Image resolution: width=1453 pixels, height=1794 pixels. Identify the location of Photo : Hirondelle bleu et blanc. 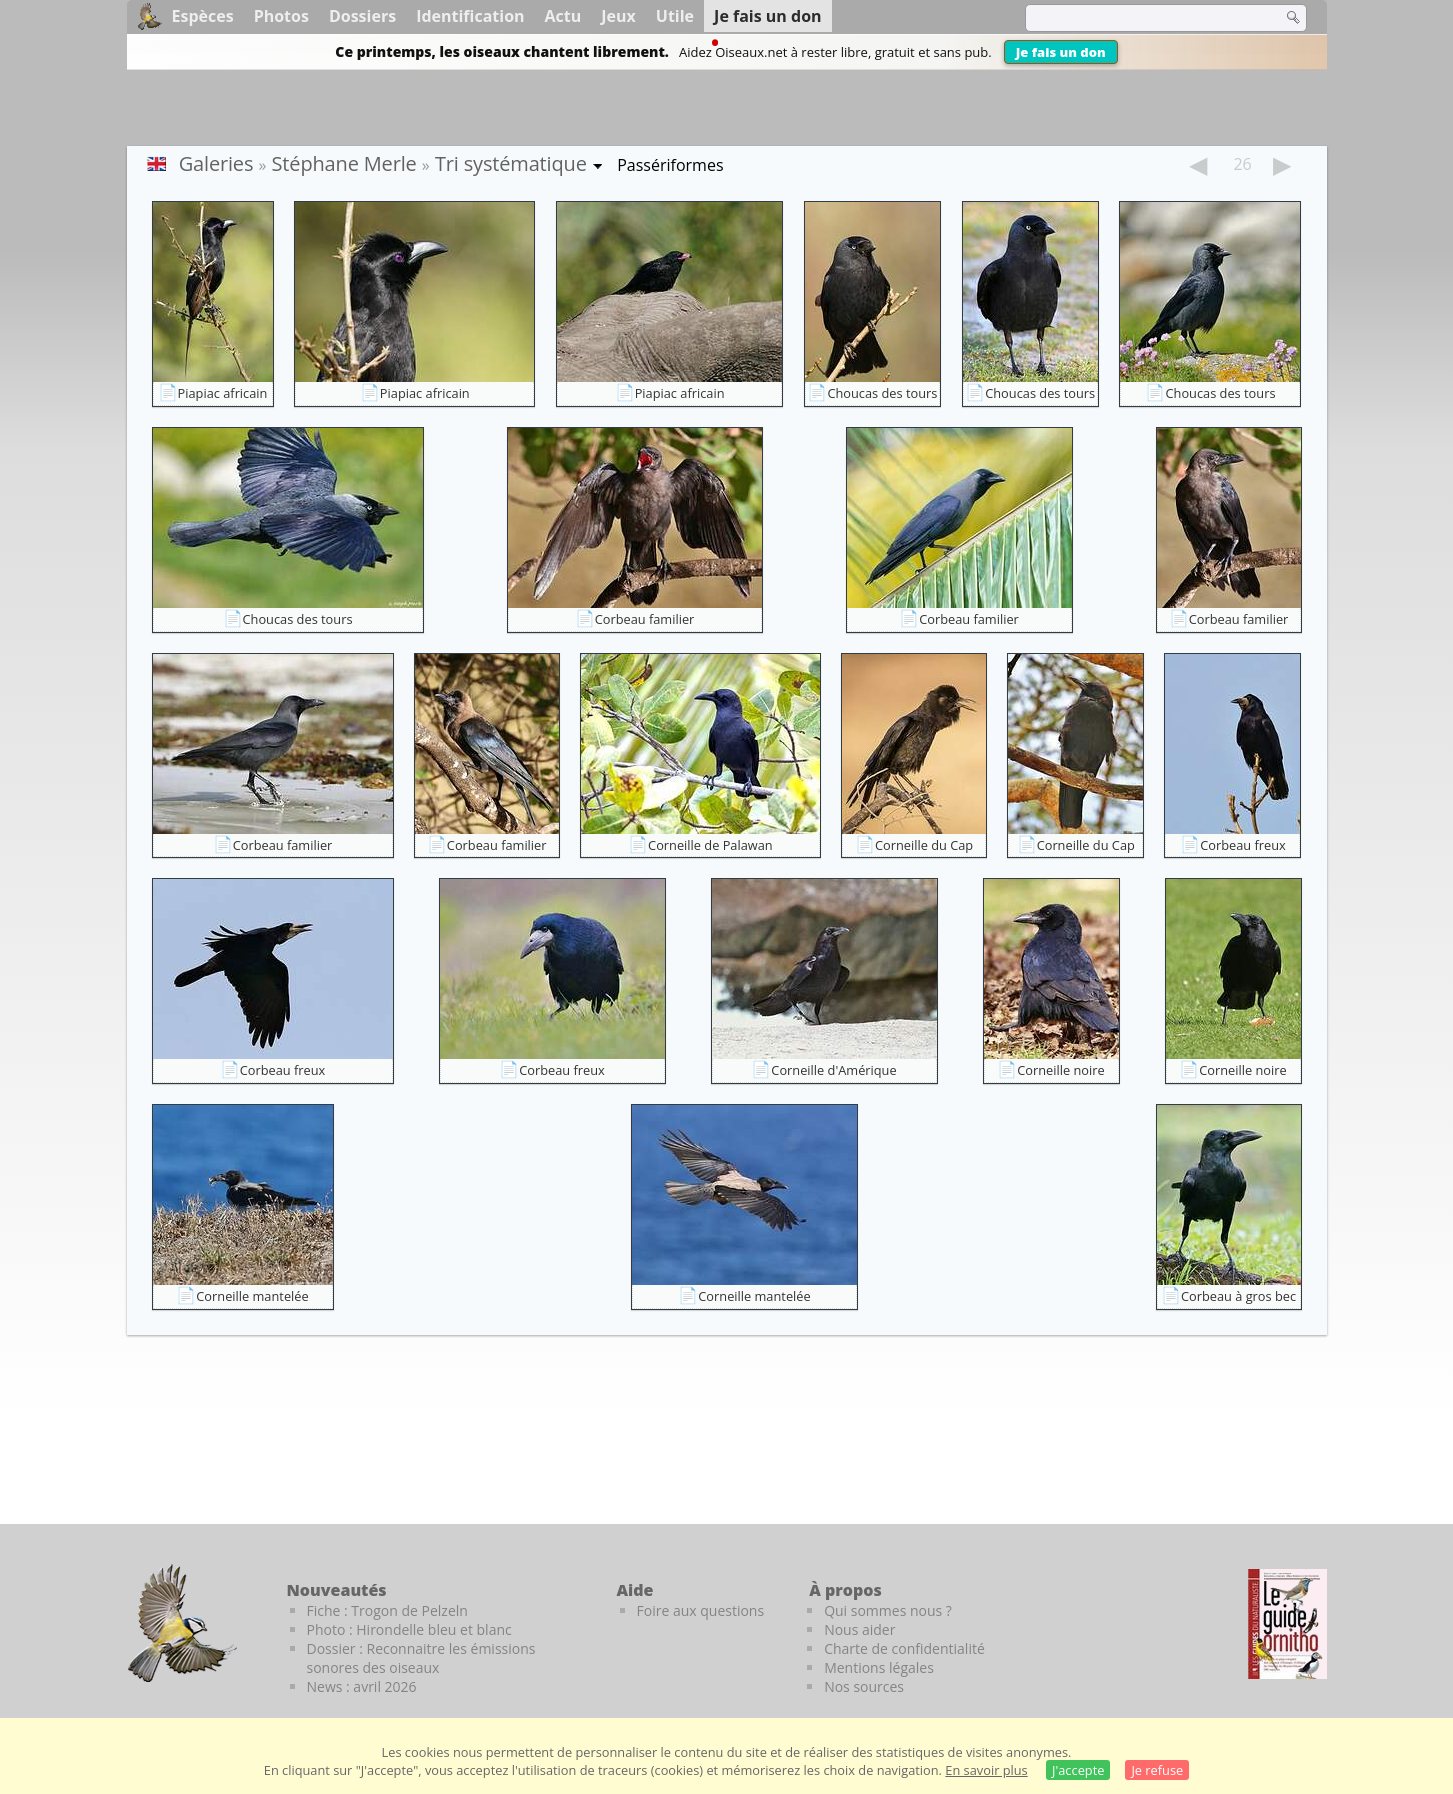
(409, 1629).